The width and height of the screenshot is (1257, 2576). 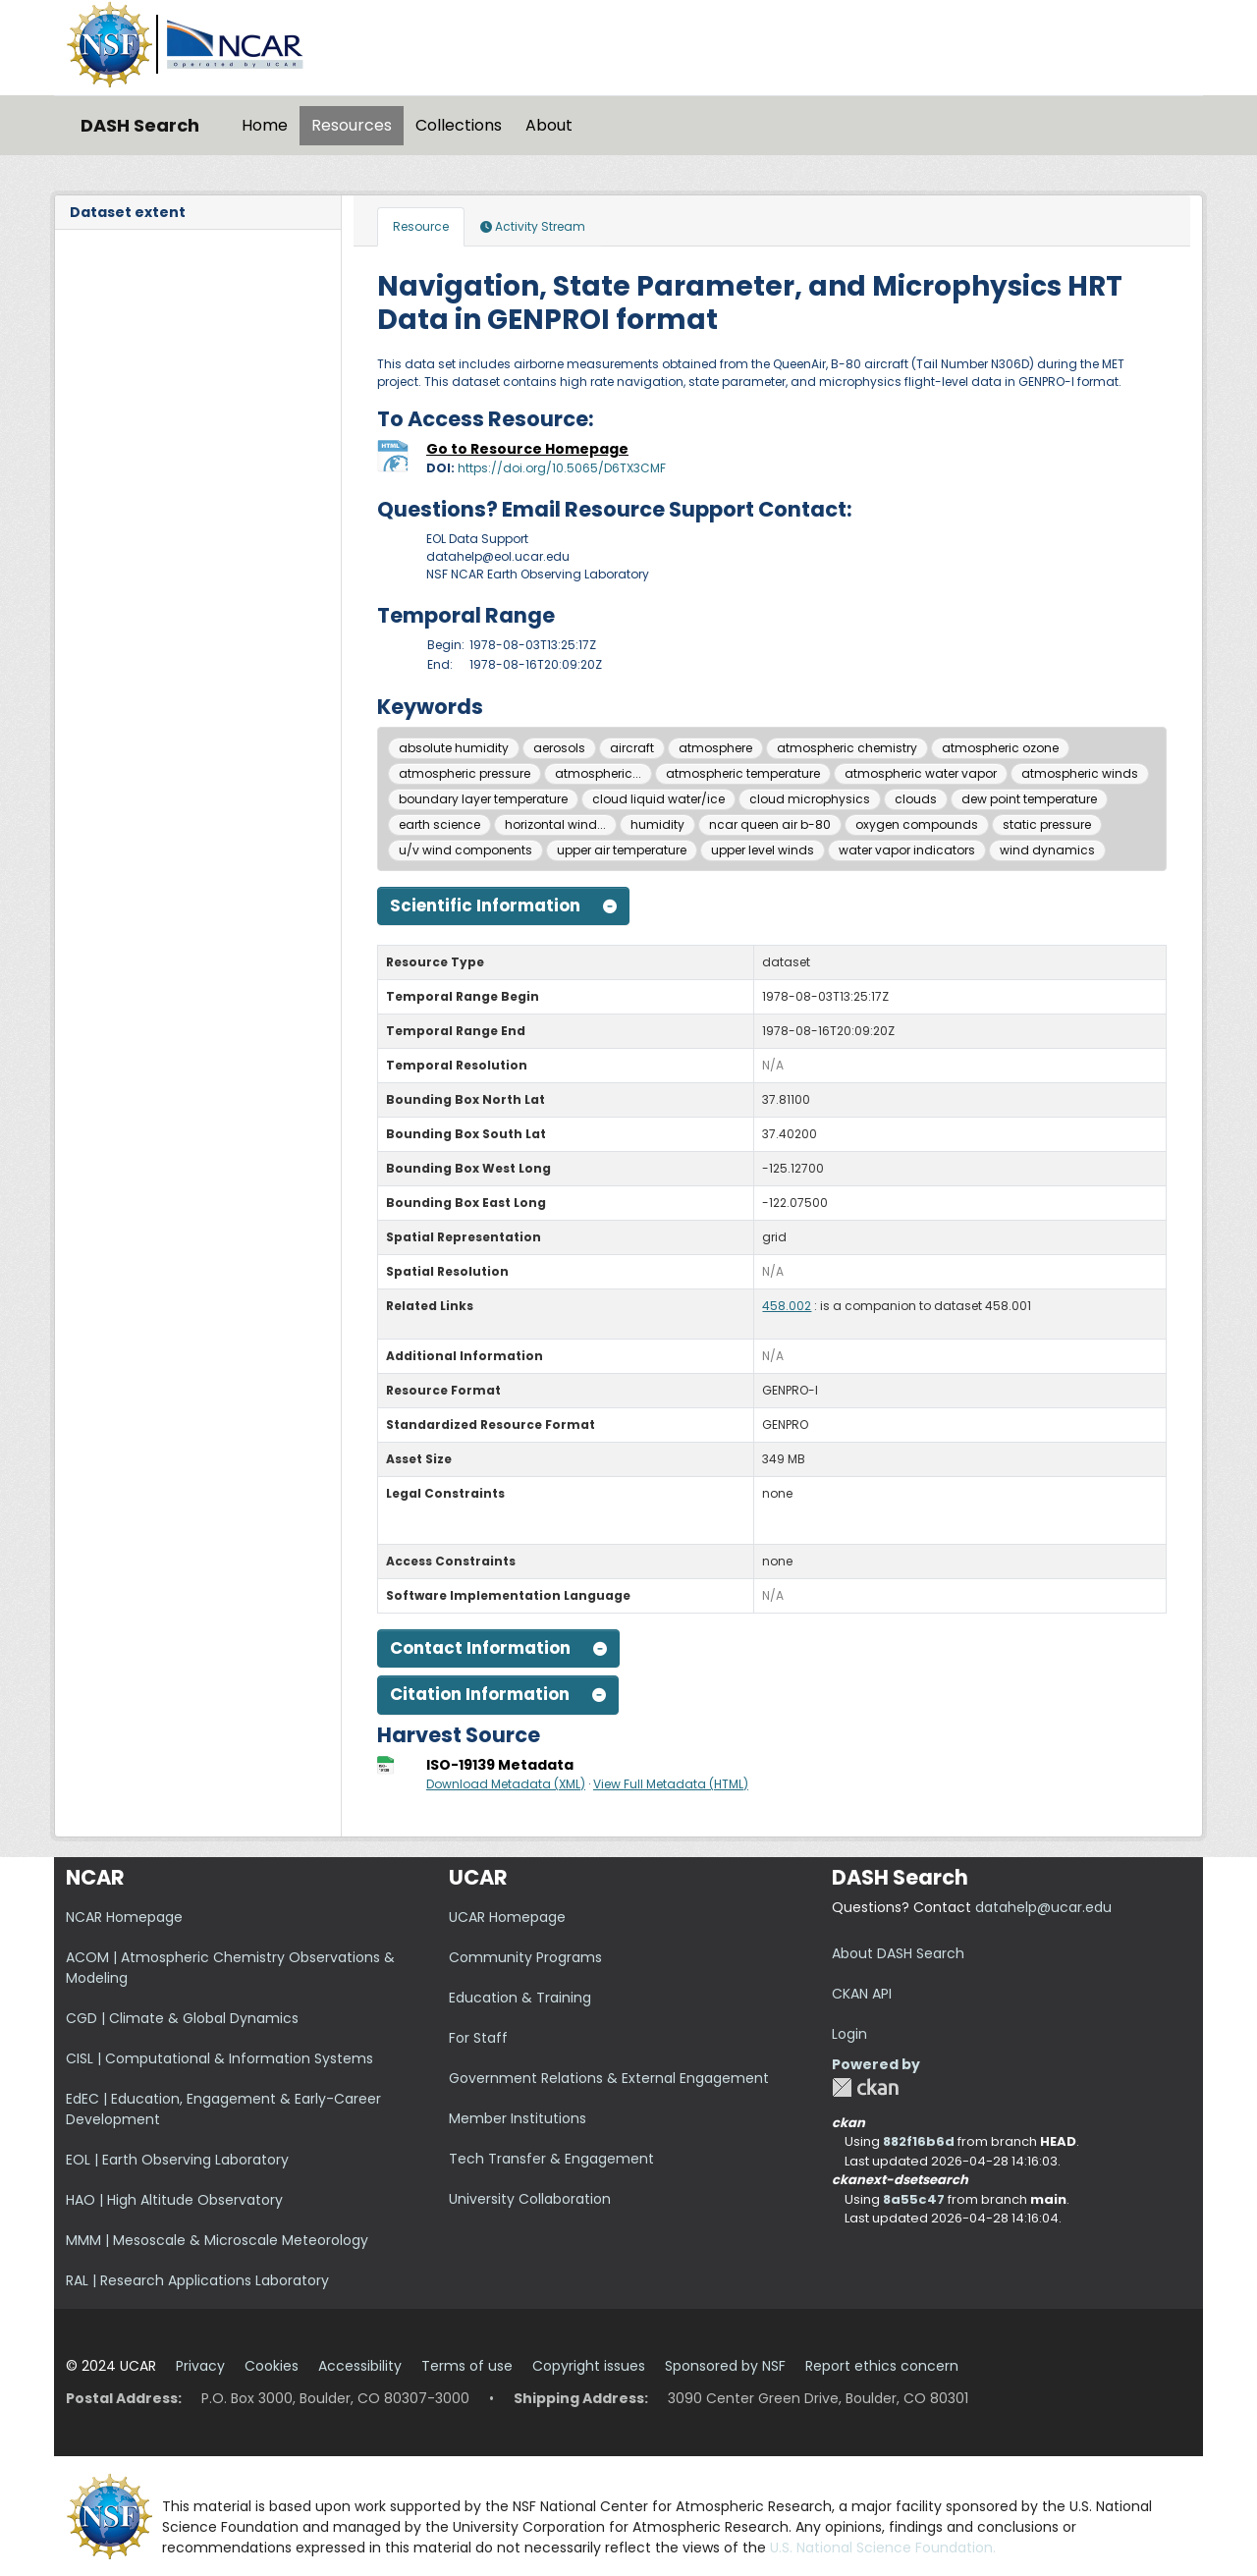 What do you see at coordinates (562, 468) in the screenshot?
I see `https://doi.org/10.5065/D6TX3CMF` at bounding box center [562, 468].